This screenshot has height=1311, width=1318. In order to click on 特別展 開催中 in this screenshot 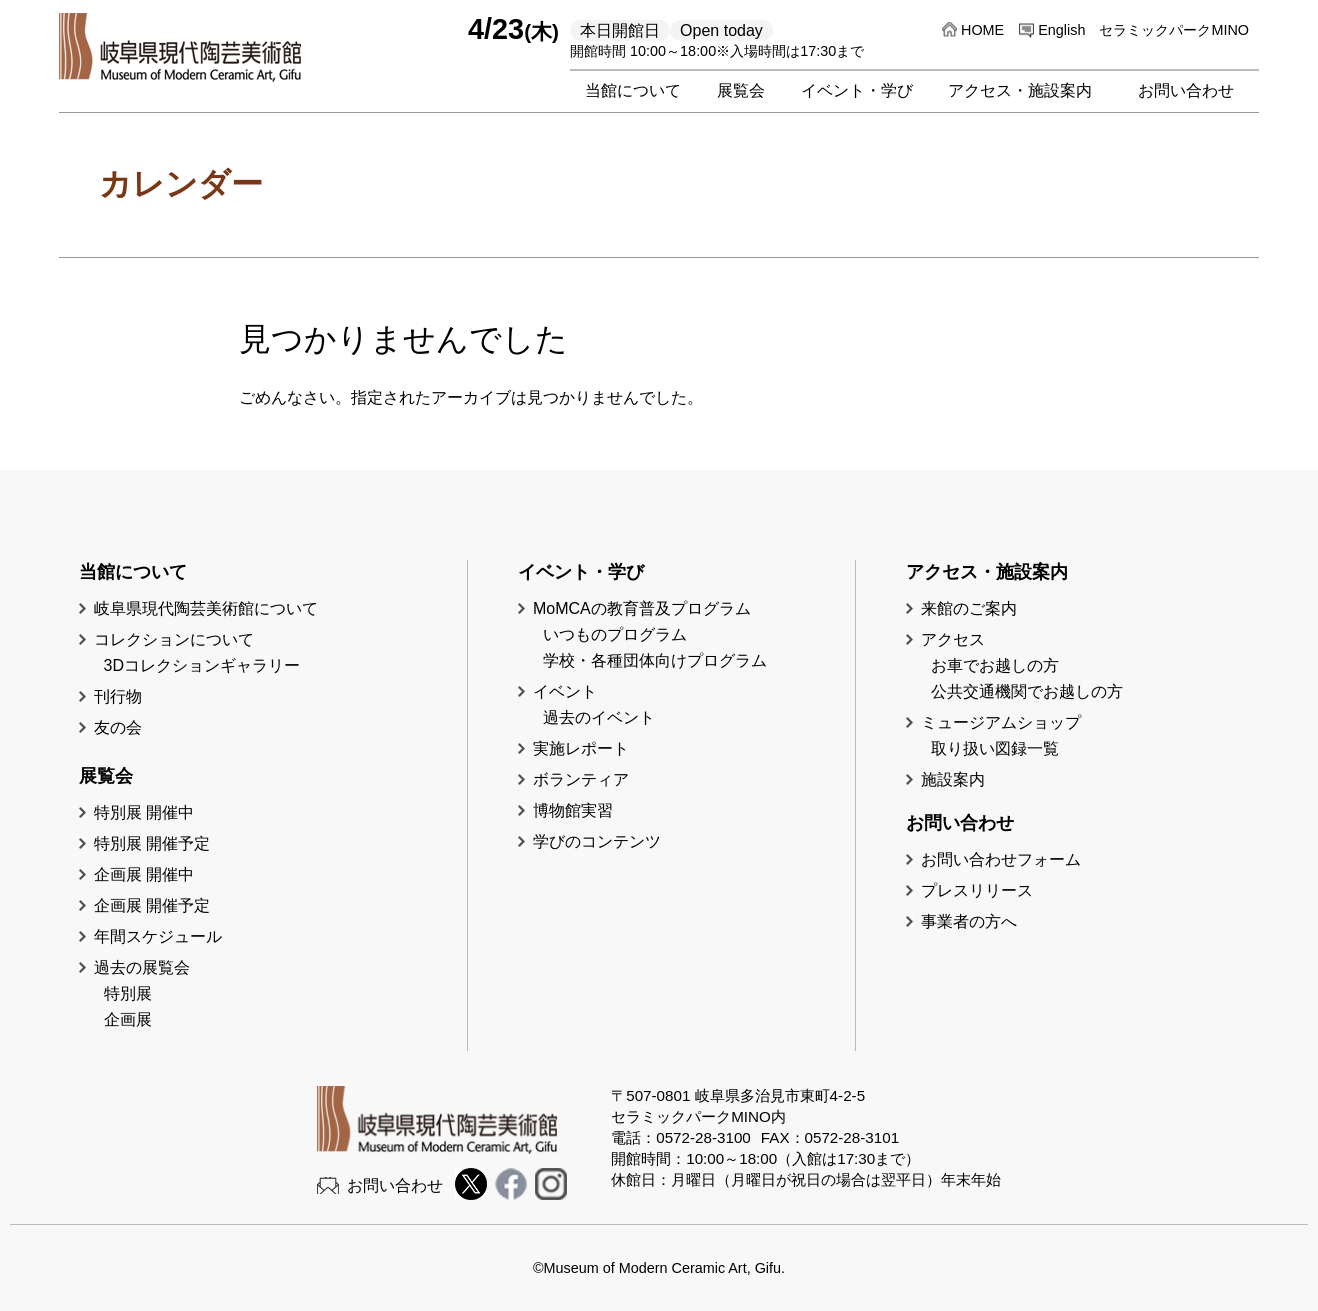, I will do `click(144, 812)`.